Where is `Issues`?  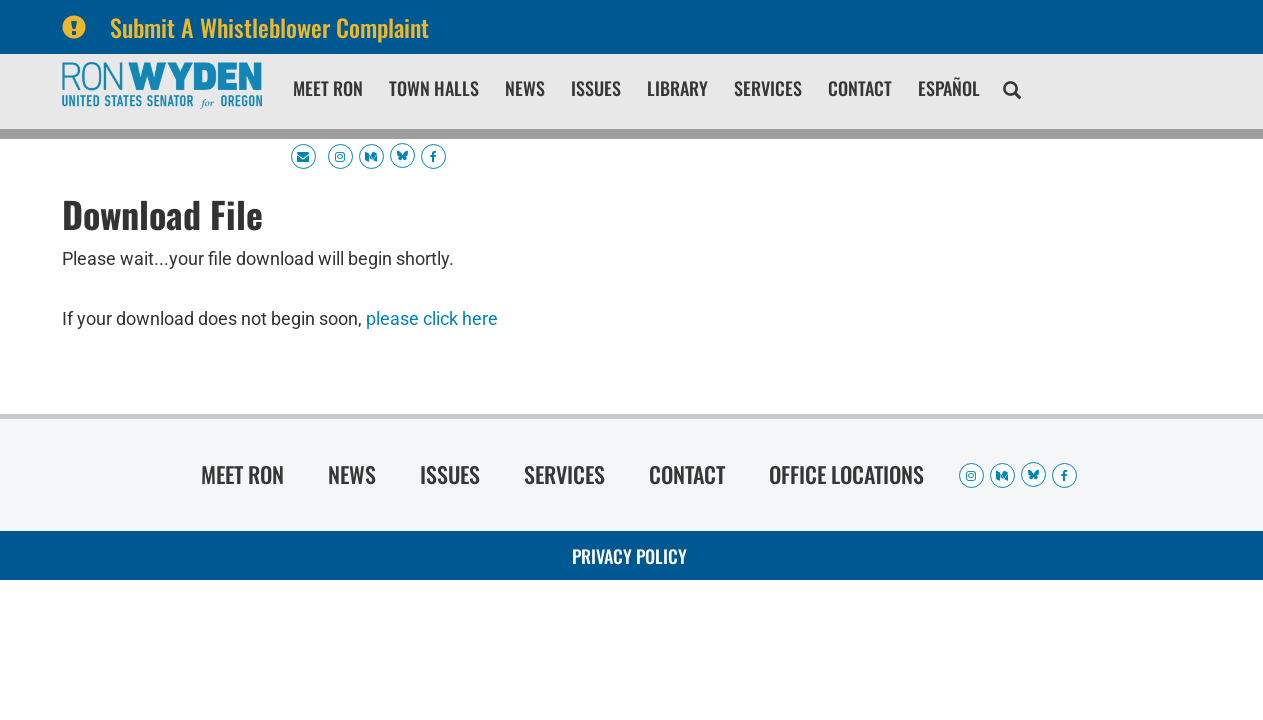
Issues is located at coordinates (596, 88).